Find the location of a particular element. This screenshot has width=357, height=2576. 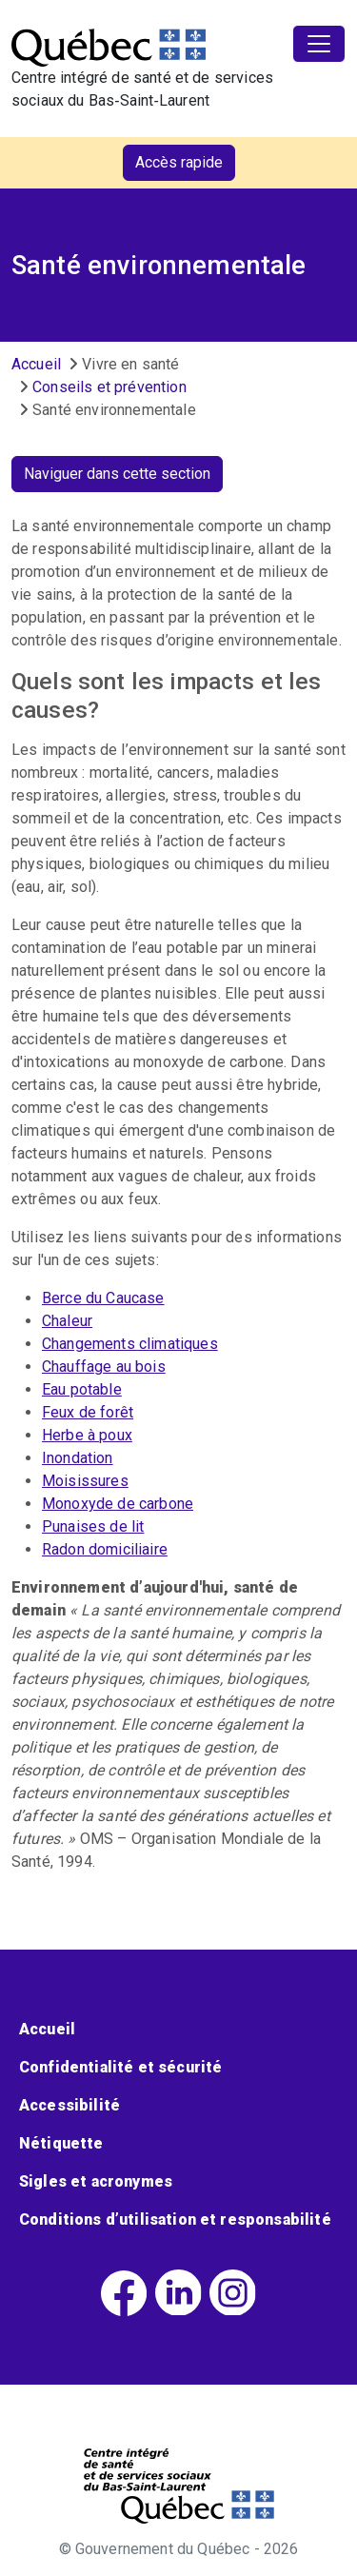

Sigles et acronymes is located at coordinates (95, 2181).